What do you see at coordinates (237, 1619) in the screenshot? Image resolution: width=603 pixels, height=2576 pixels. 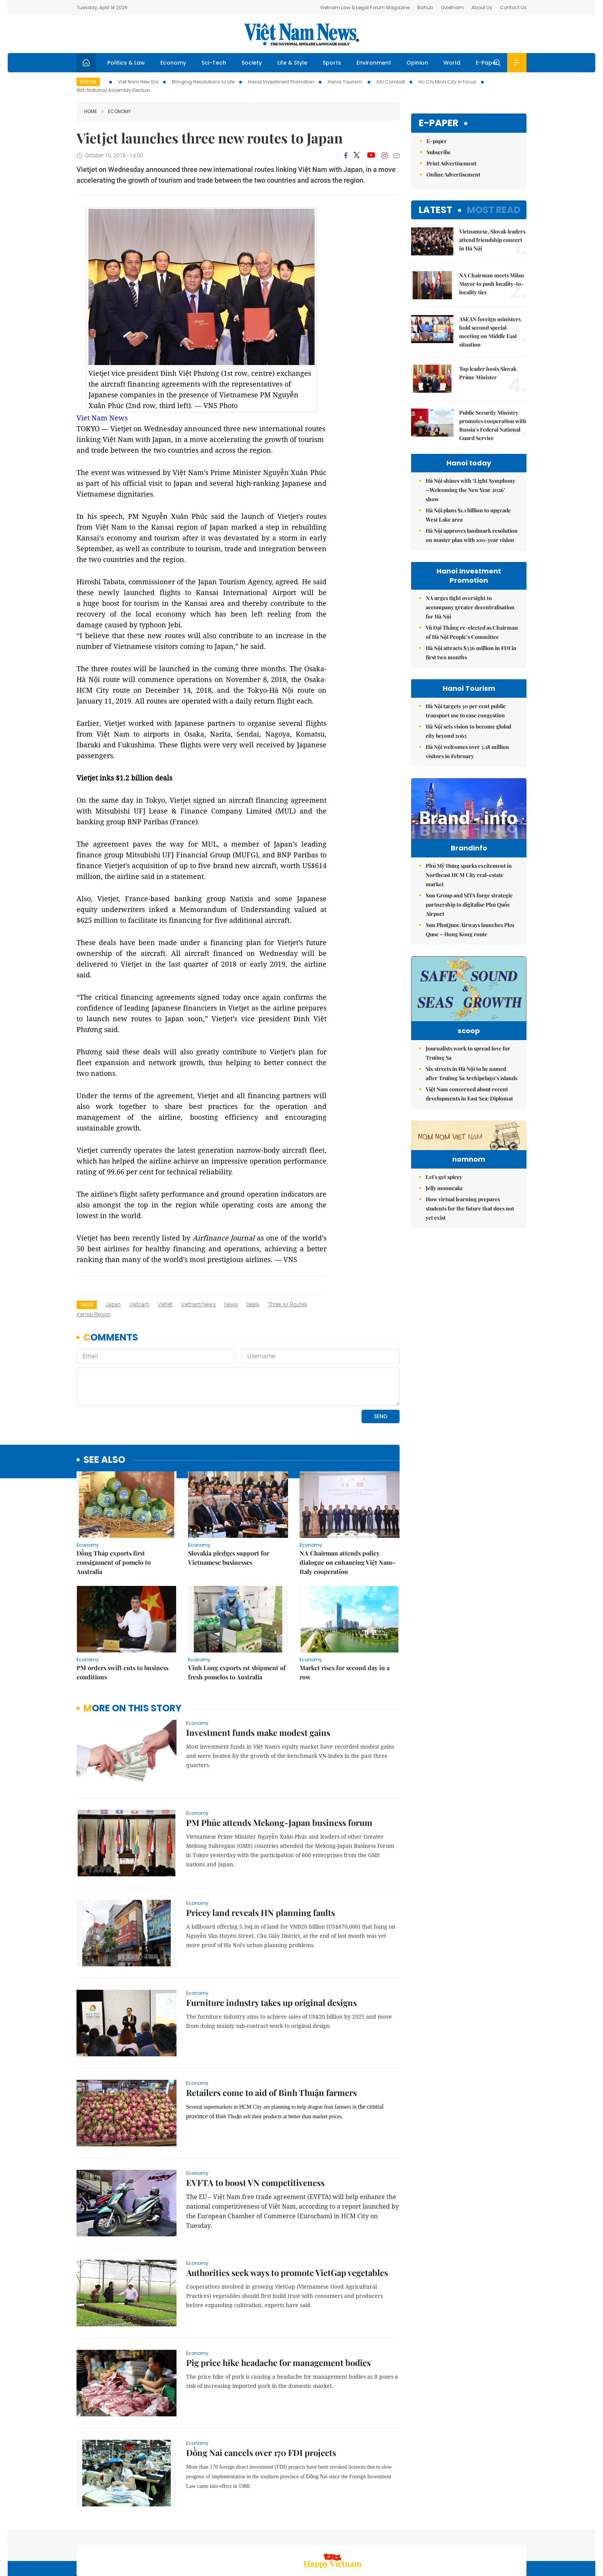 I see `Vĩnh Long exports 1st shipment of fresh pomelos to Australia` at bounding box center [237, 1619].